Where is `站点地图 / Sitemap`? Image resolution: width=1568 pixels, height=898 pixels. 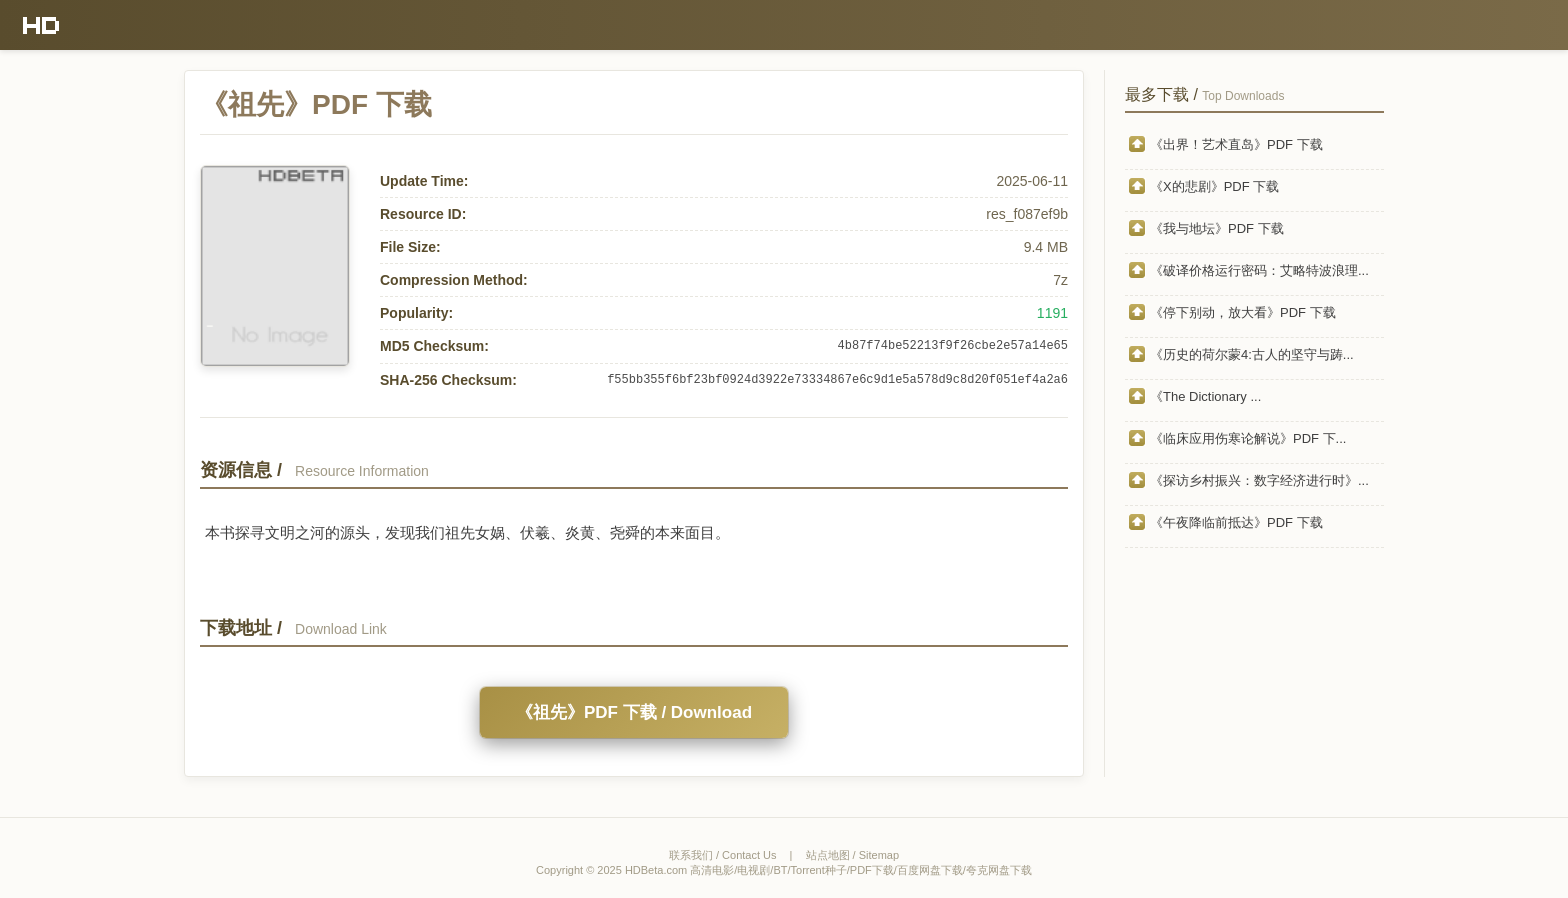
站点地图 / Sitemap is located at coordinates (853, 855).